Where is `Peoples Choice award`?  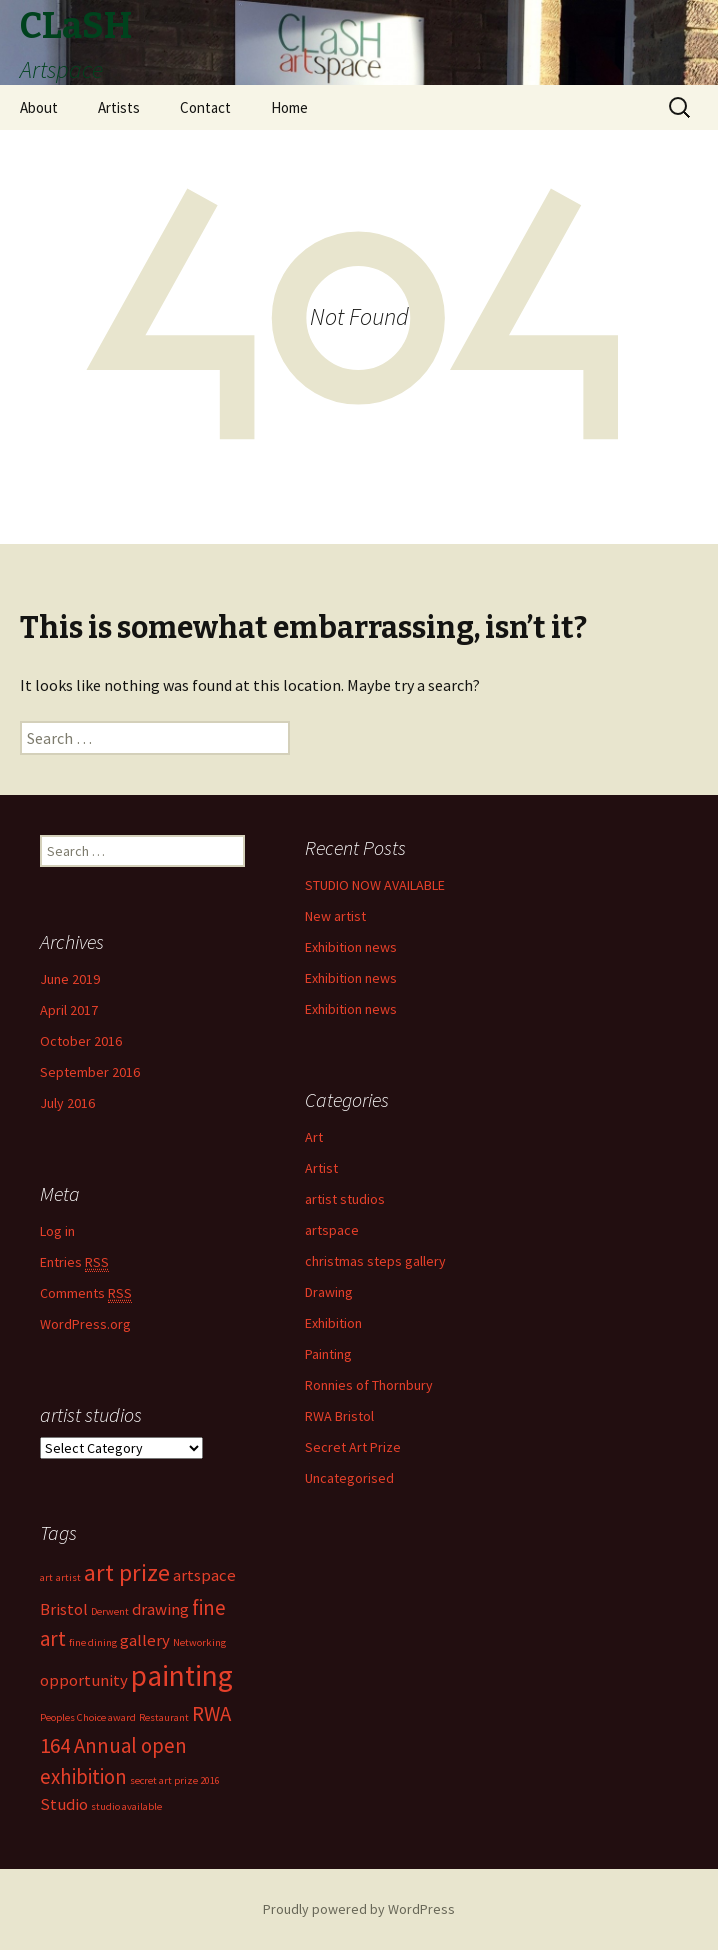 Peoples Choice award is located at coordinates (88, 1717).